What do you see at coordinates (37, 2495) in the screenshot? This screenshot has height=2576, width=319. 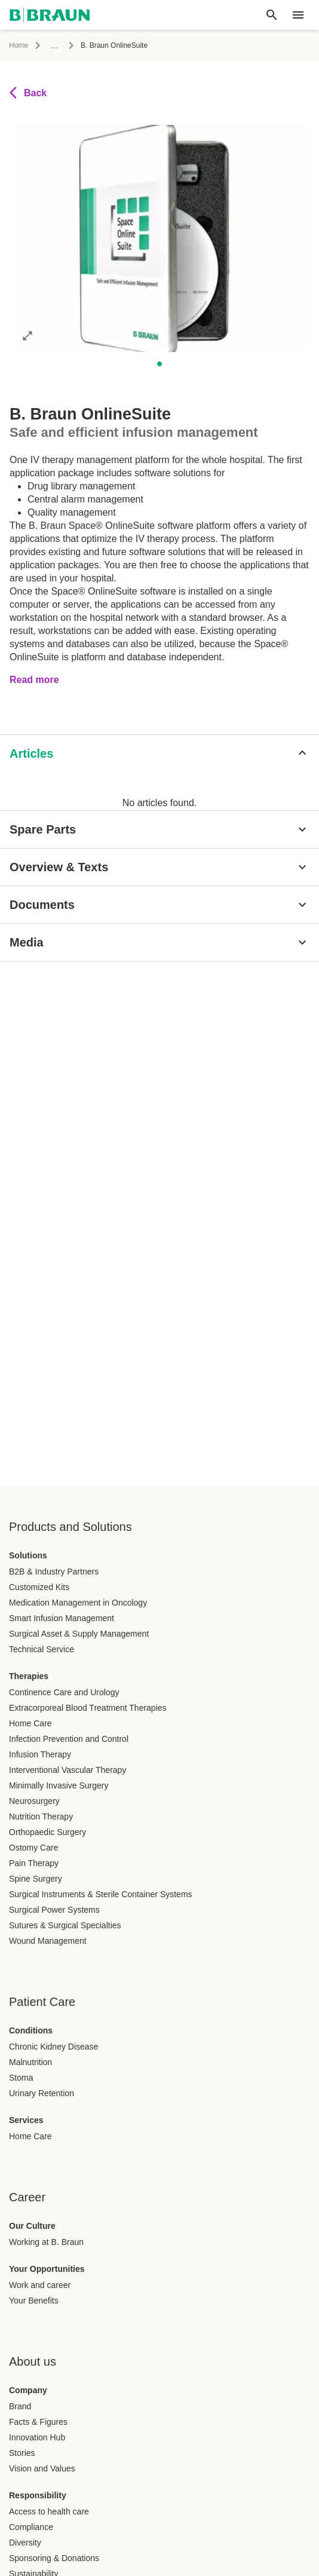 I see `Responsibility` at bounding box center [37, 2495].